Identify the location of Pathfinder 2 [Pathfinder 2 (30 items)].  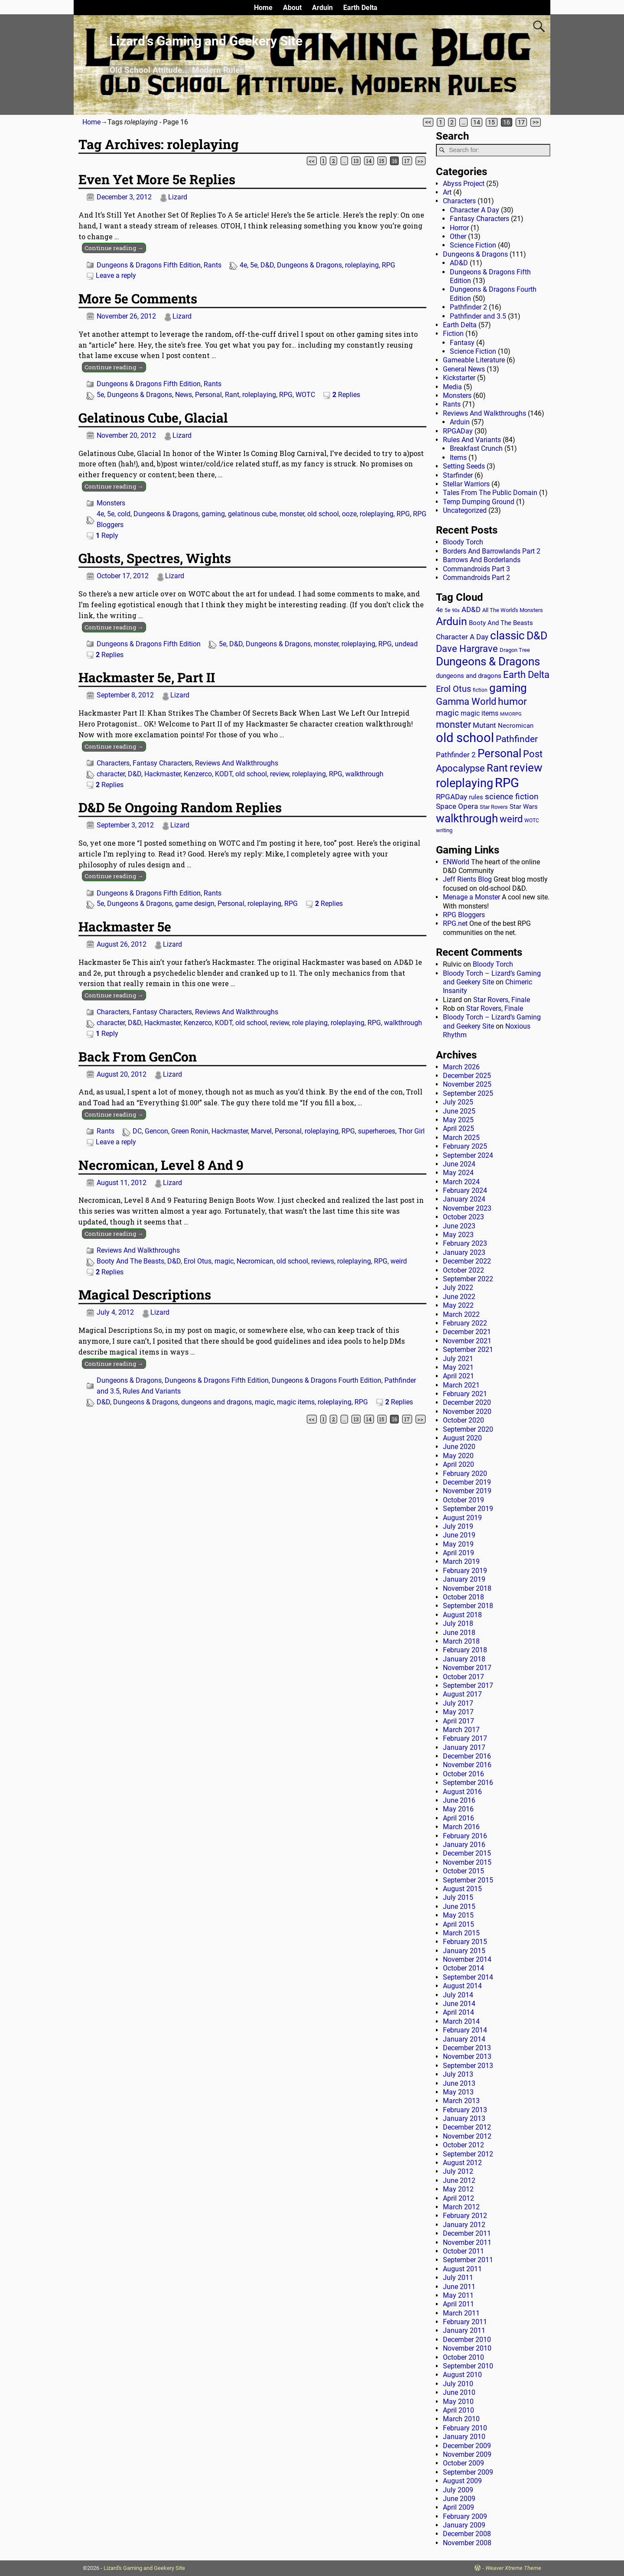
(456, 754).